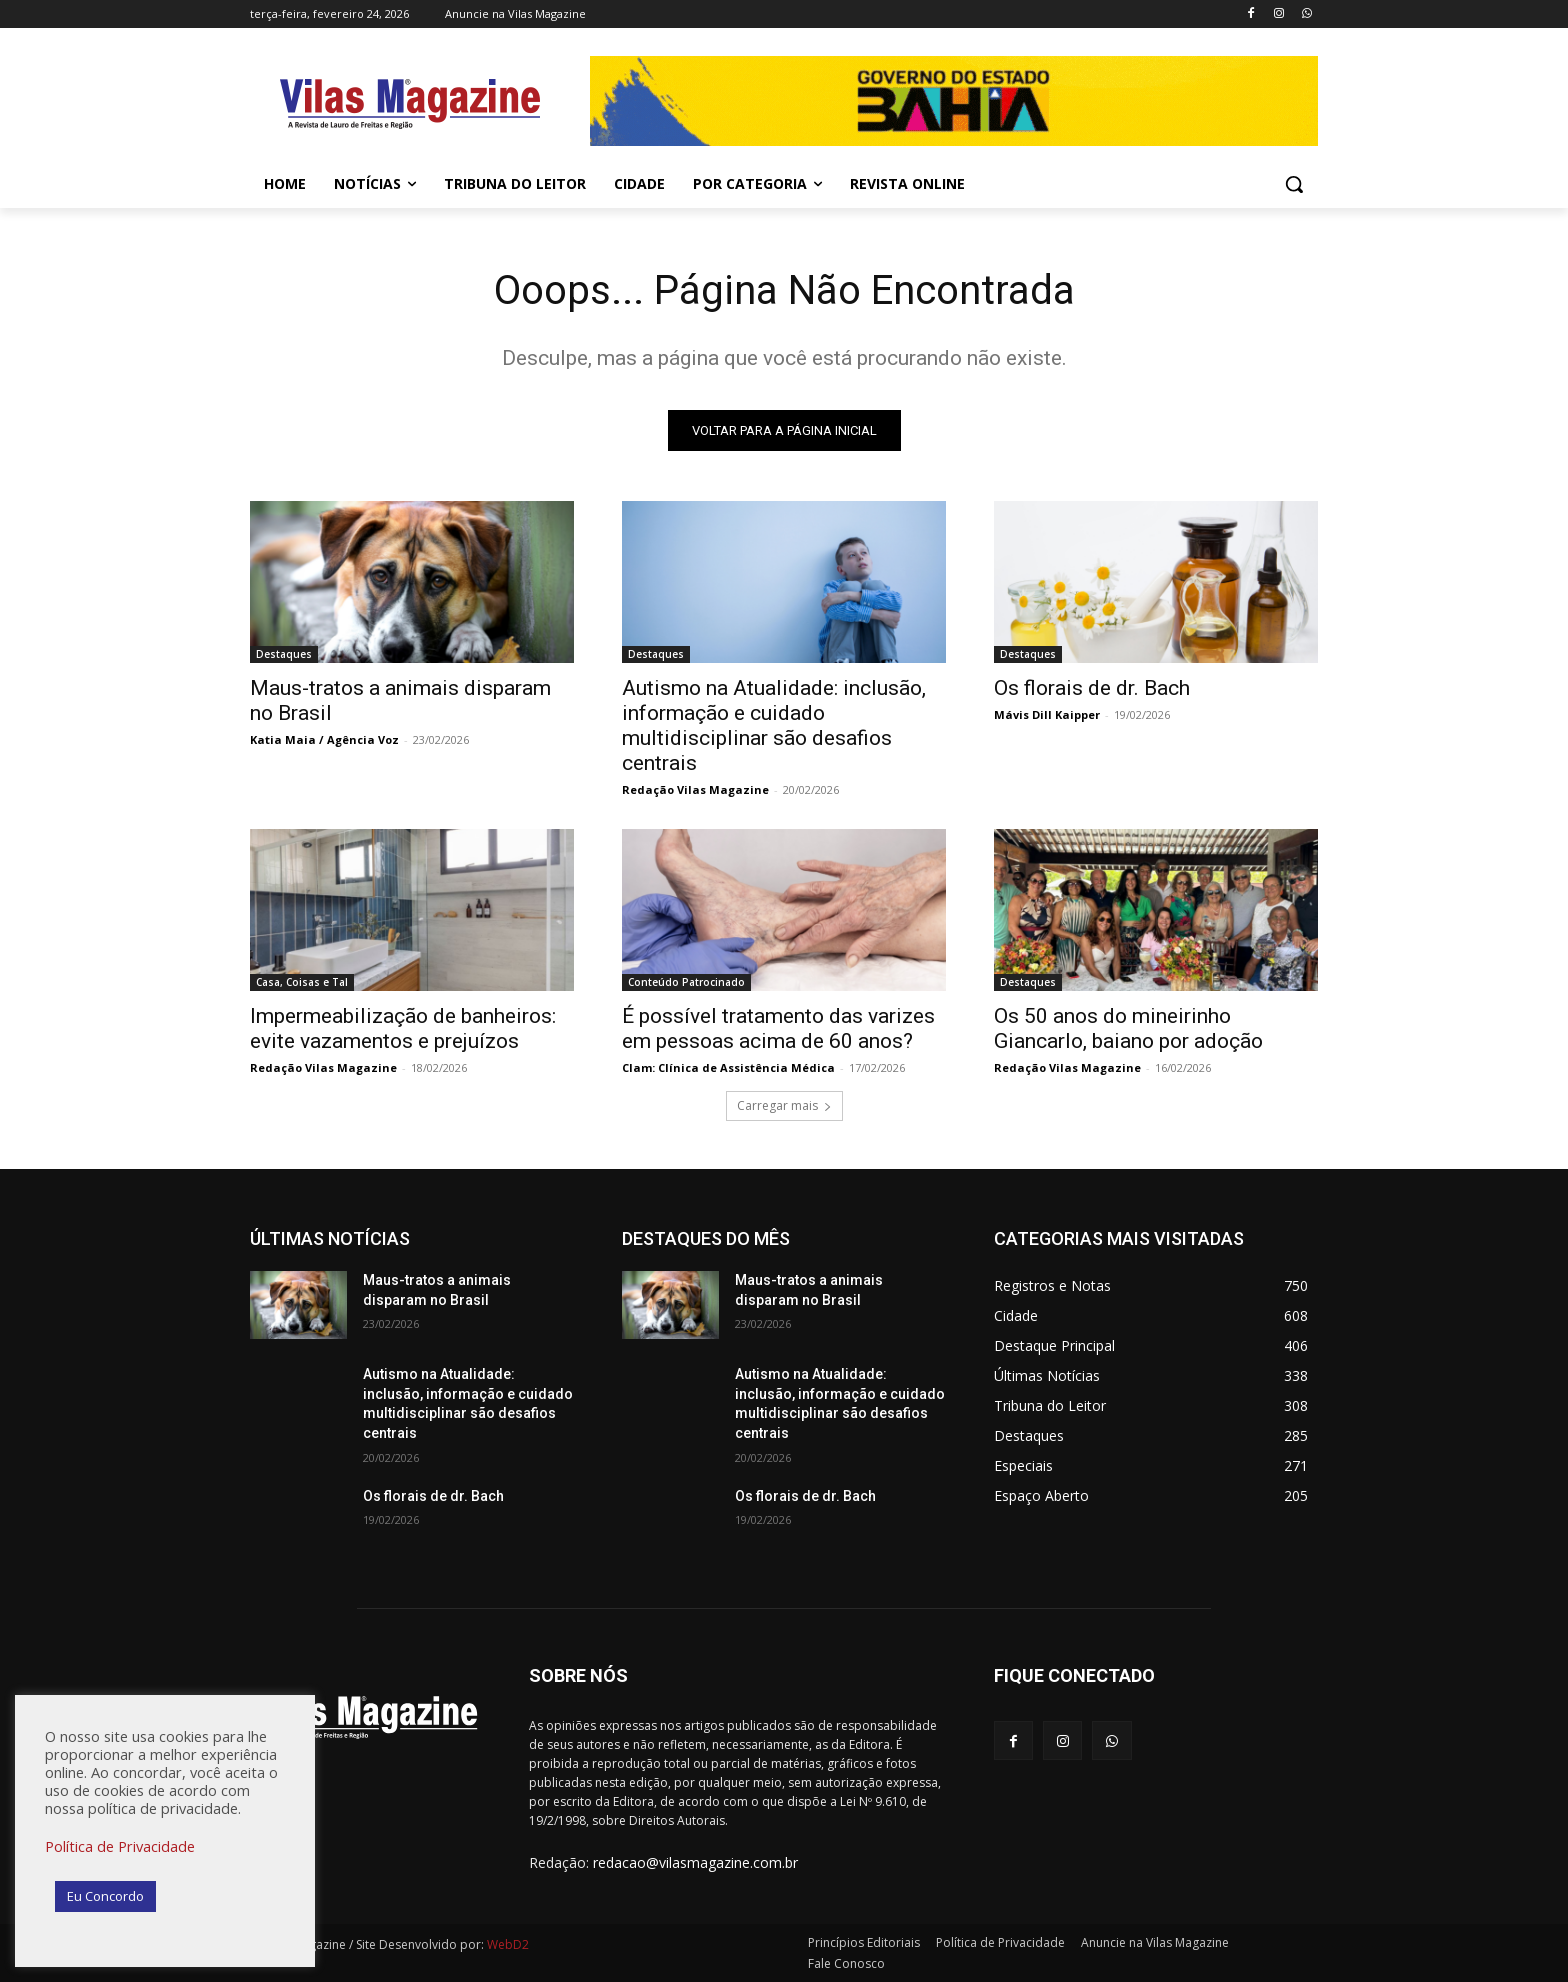  Describe the element at coordinates (403, 1028) in the screenshot. I see `Impermeabilização de banheiros: evite vazamentos e prejuízos` at that location.